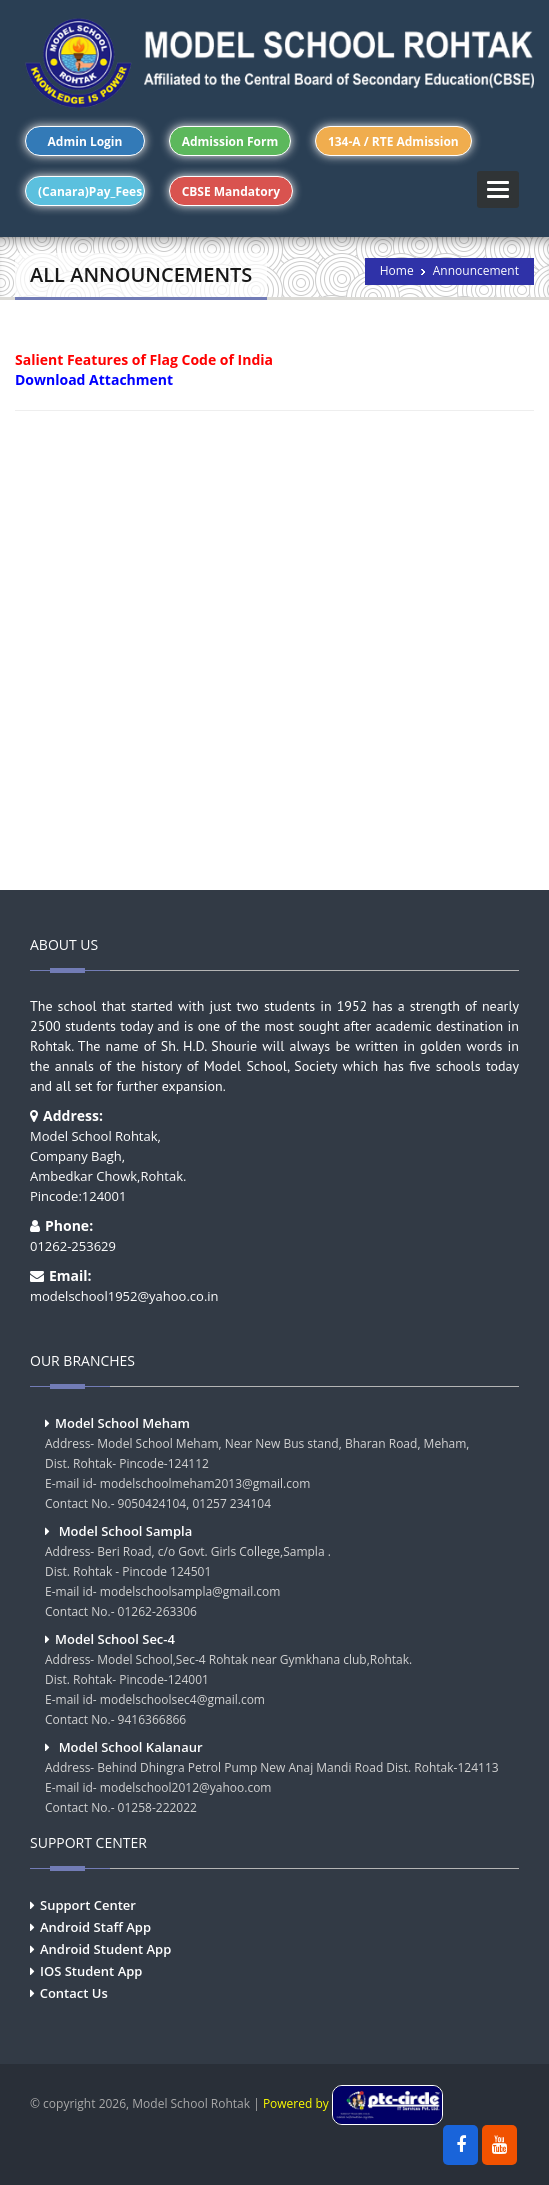  I want to click on Home, so click(397, 270).